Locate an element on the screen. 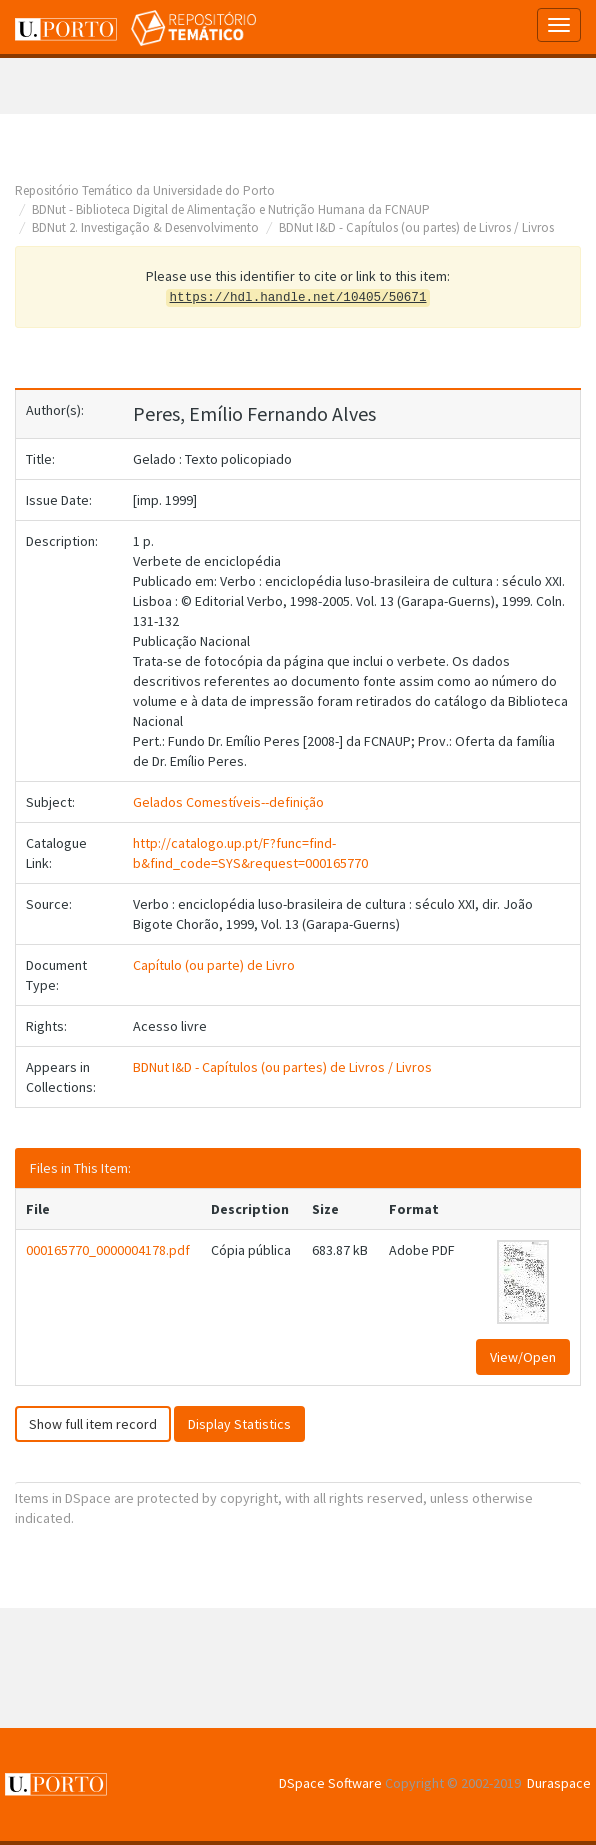 This screenshot has height=1845, width=596. http://catalogo.up.pt/F?func=find-b&find_code=SYS&request=000165770 is located at coordinates (250, 853).